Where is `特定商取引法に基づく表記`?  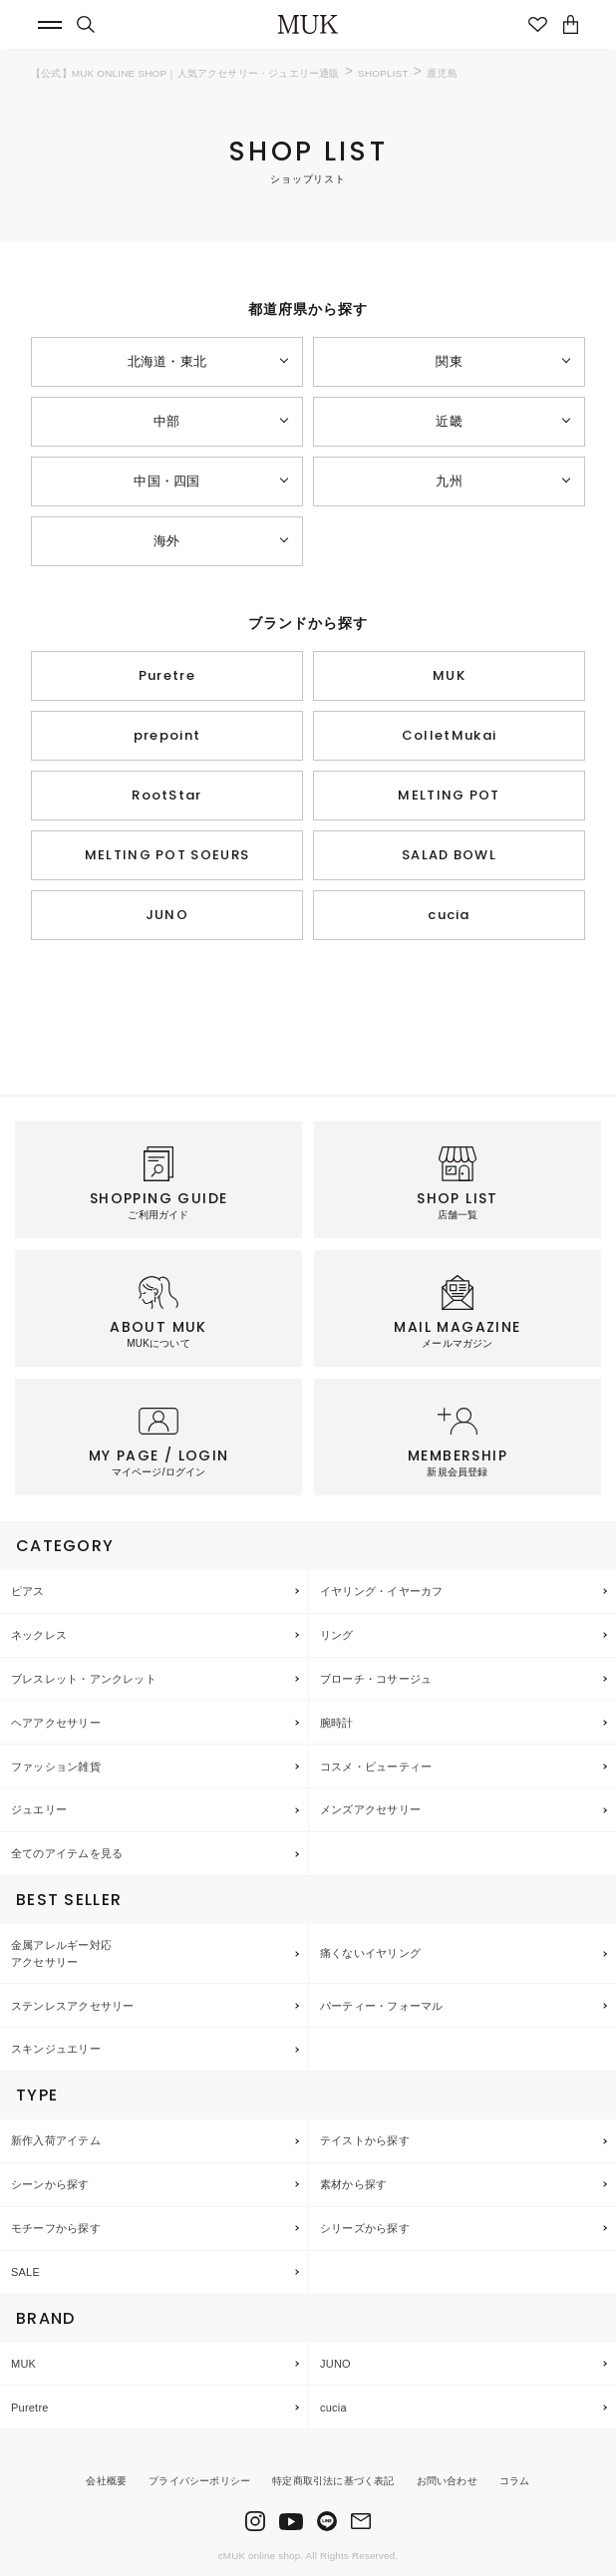
特定商取引法に基づく表記 is located at coordinates (333, 2480).